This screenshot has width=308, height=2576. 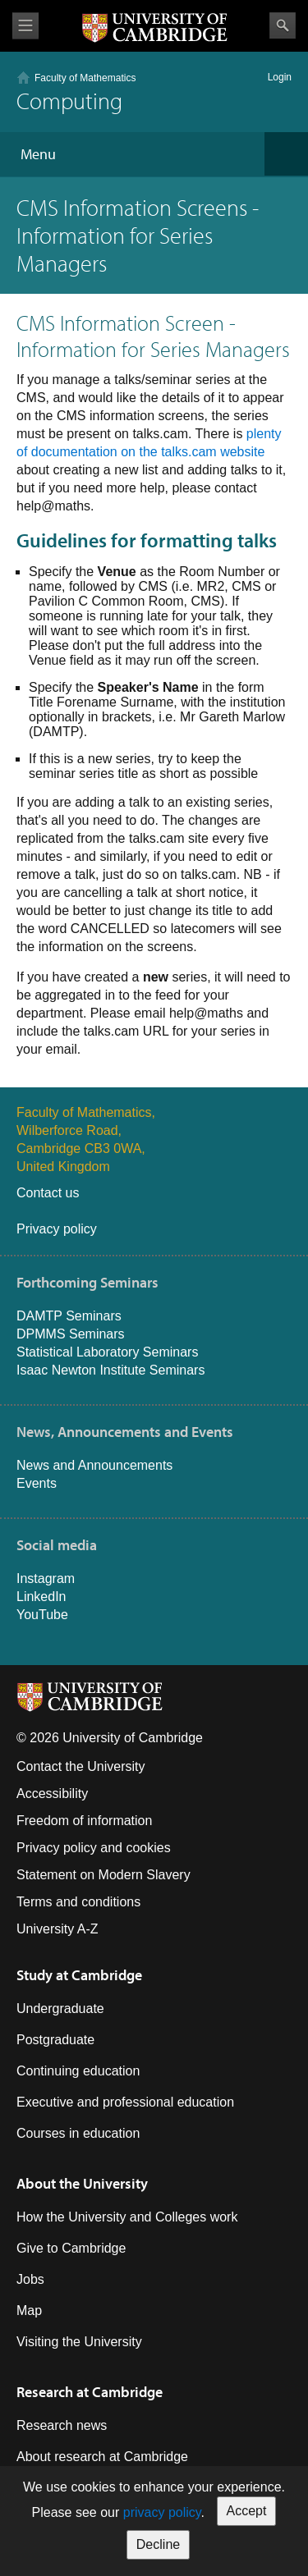 What do you see at coordinates (79, 1974) in the screenshot?
I see `Study at Cambridge` at bounding box center [79, 1974].